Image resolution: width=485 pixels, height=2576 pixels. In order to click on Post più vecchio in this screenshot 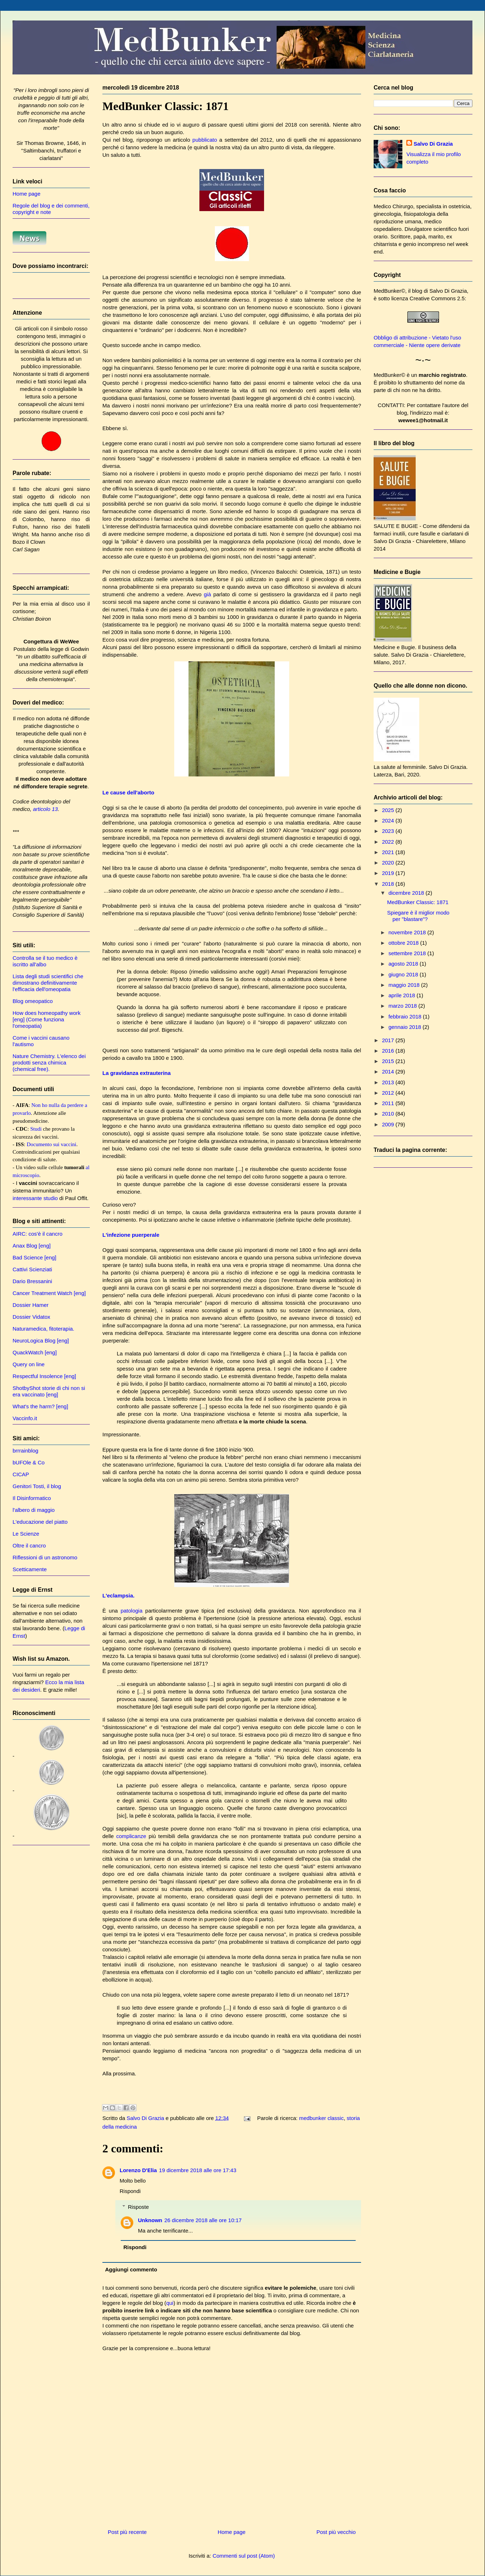, I will do `click(336, 2532)`.